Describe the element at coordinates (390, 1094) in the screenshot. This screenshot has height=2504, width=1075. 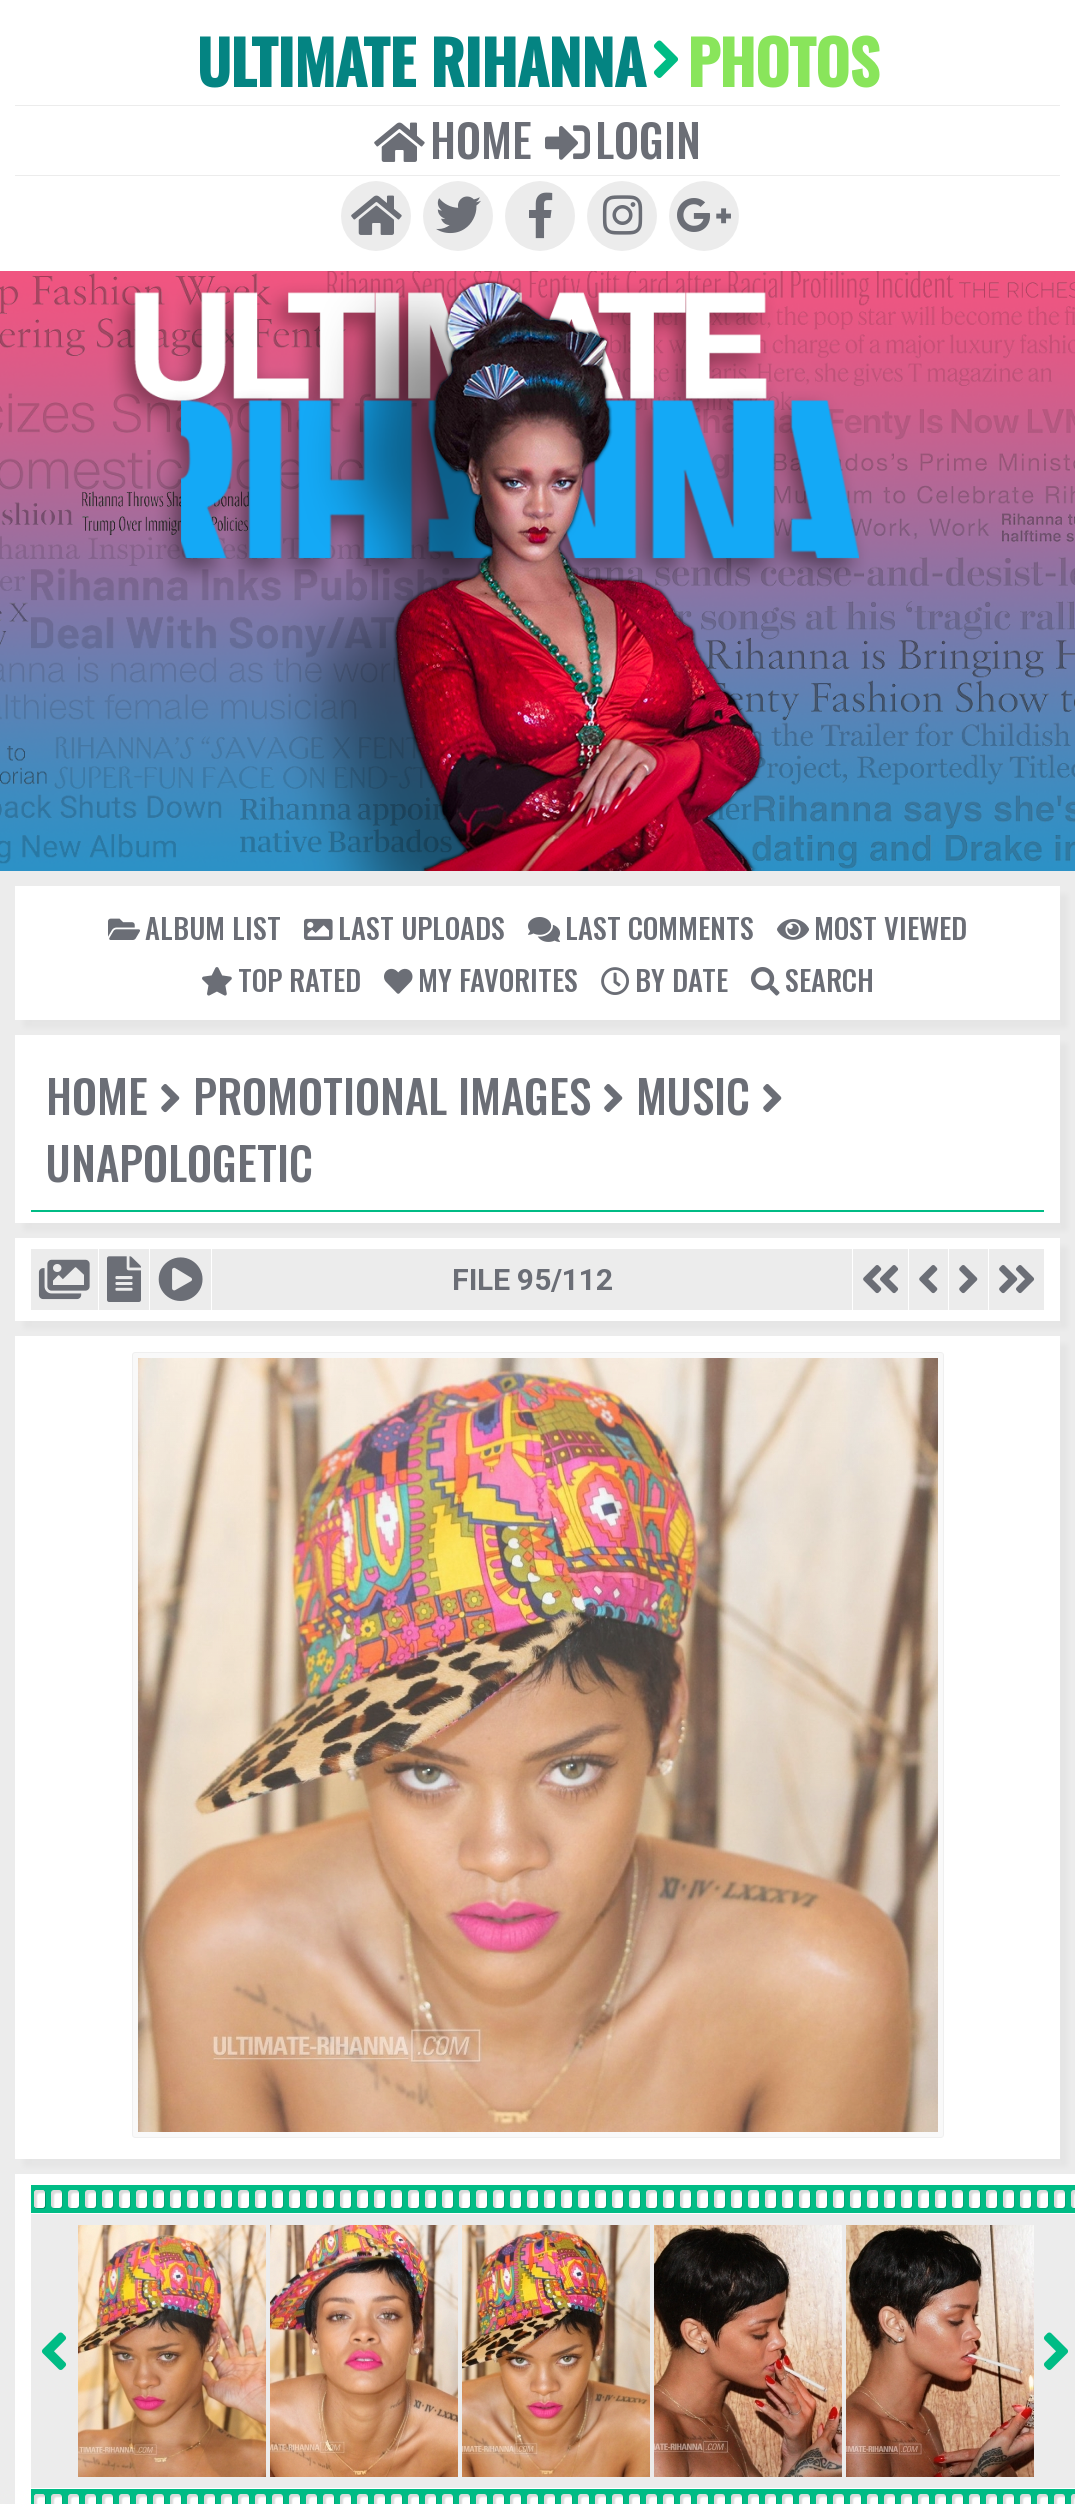
I see `Promotional Images` at that location.